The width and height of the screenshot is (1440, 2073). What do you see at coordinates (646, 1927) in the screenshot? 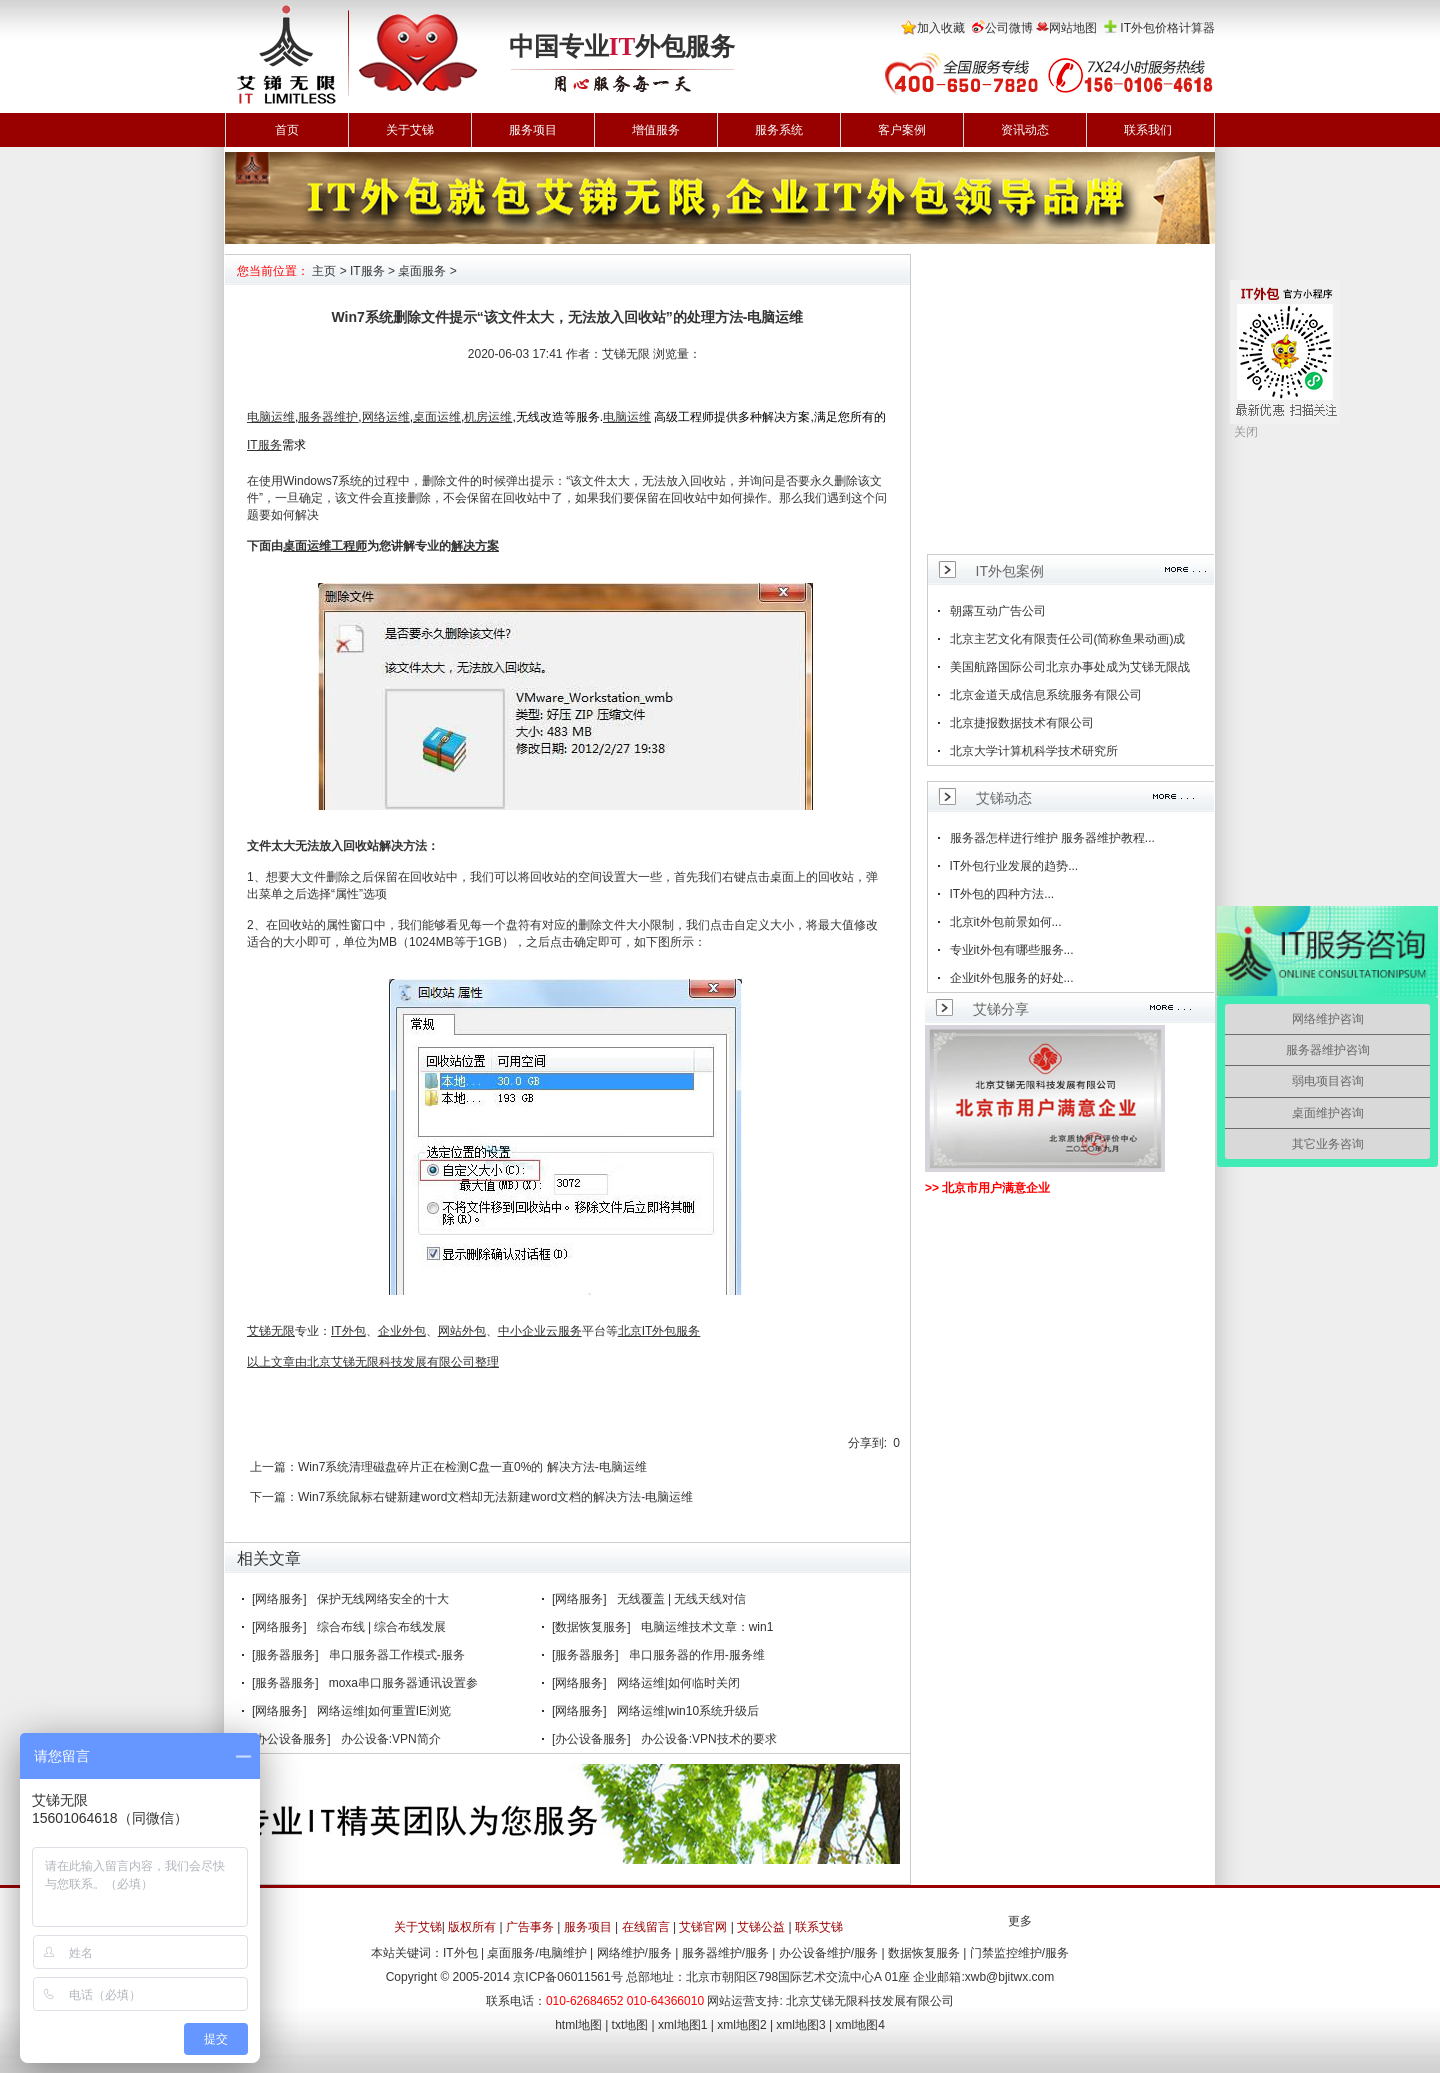
I see `在线留言` at bounding box center [646, 1927].